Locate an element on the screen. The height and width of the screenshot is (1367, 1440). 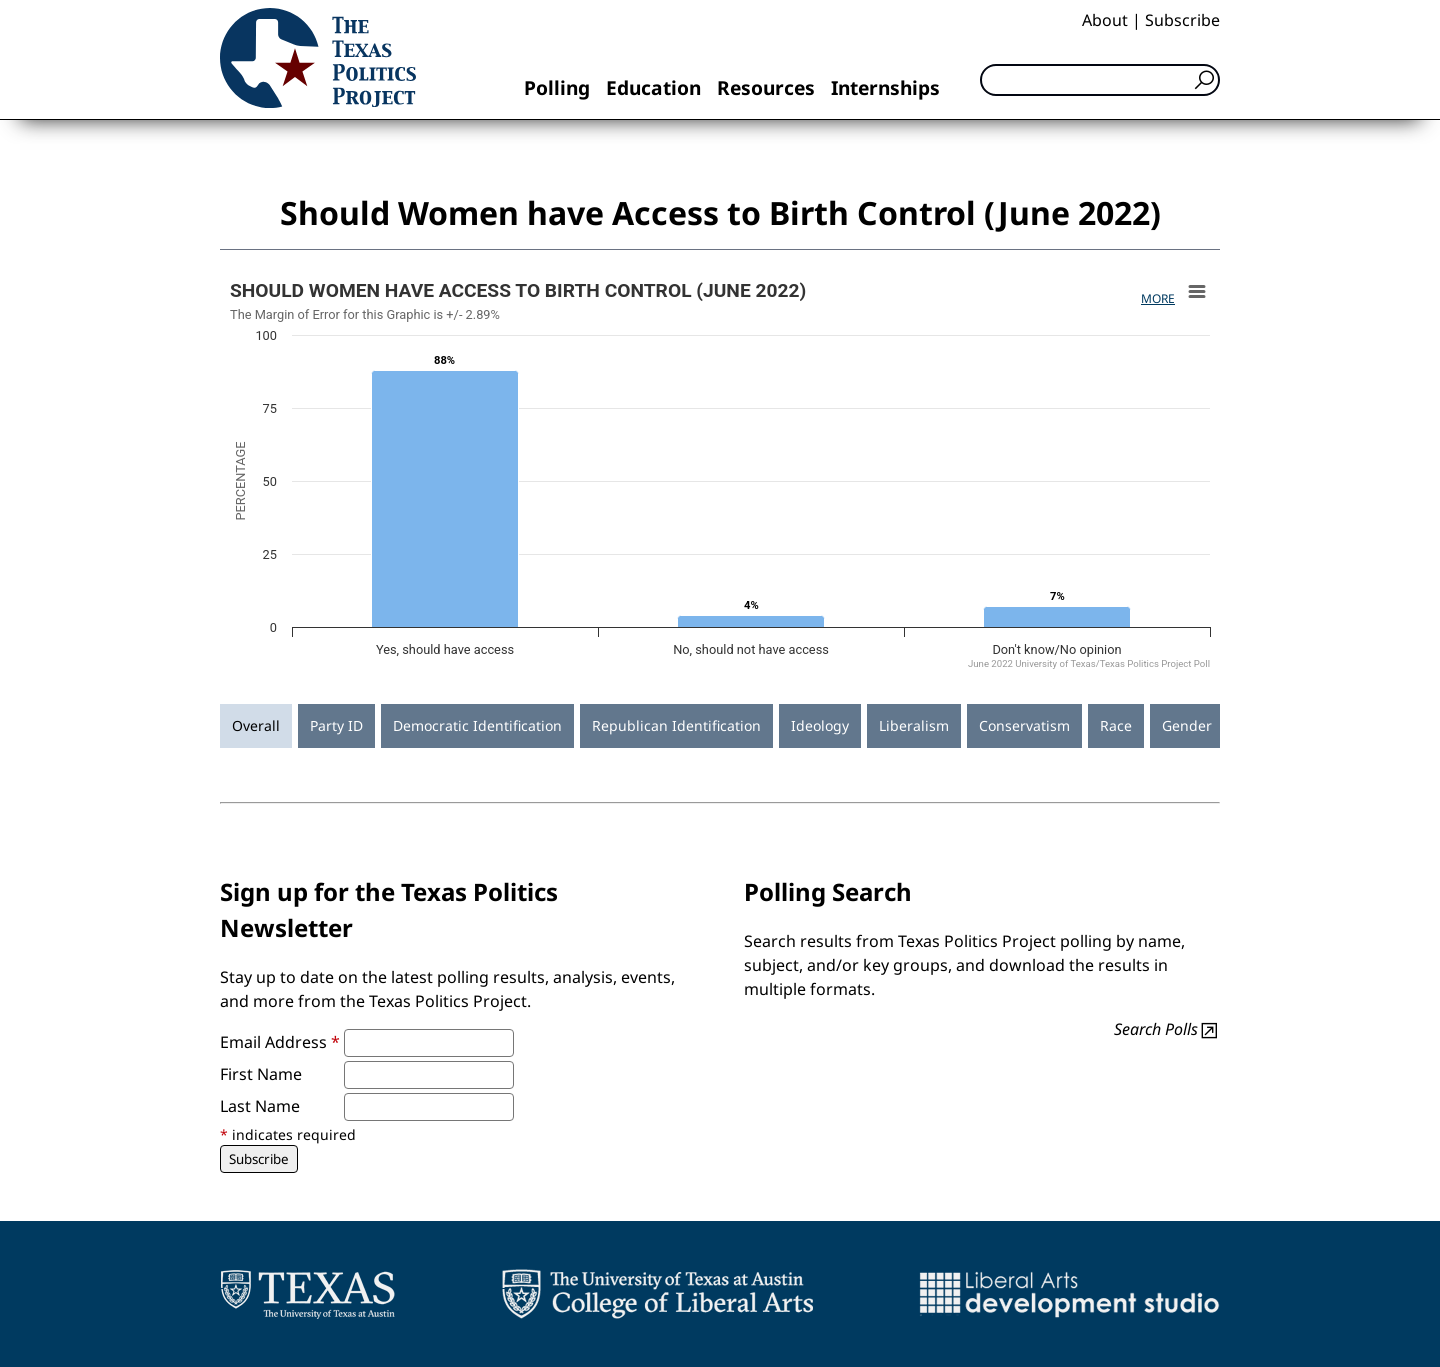
Internships is located at coordinates (885, 87).